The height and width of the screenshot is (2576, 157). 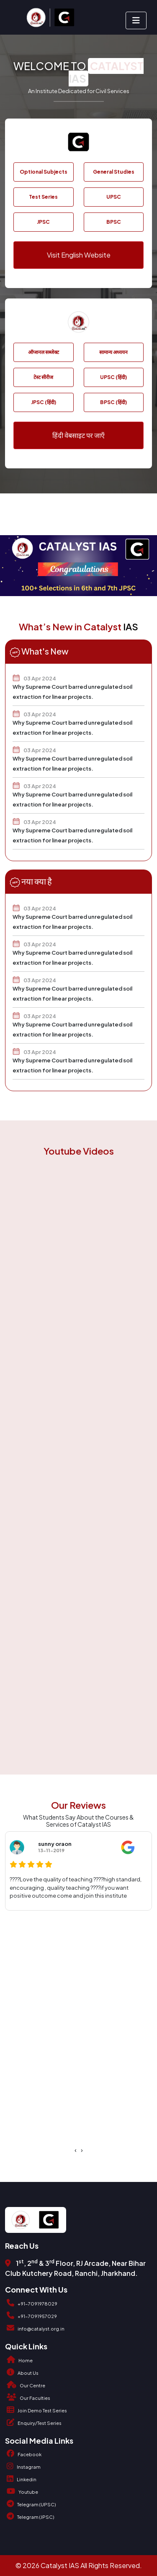 I want to click on Optional Subjects, so click(x=43, y=172).